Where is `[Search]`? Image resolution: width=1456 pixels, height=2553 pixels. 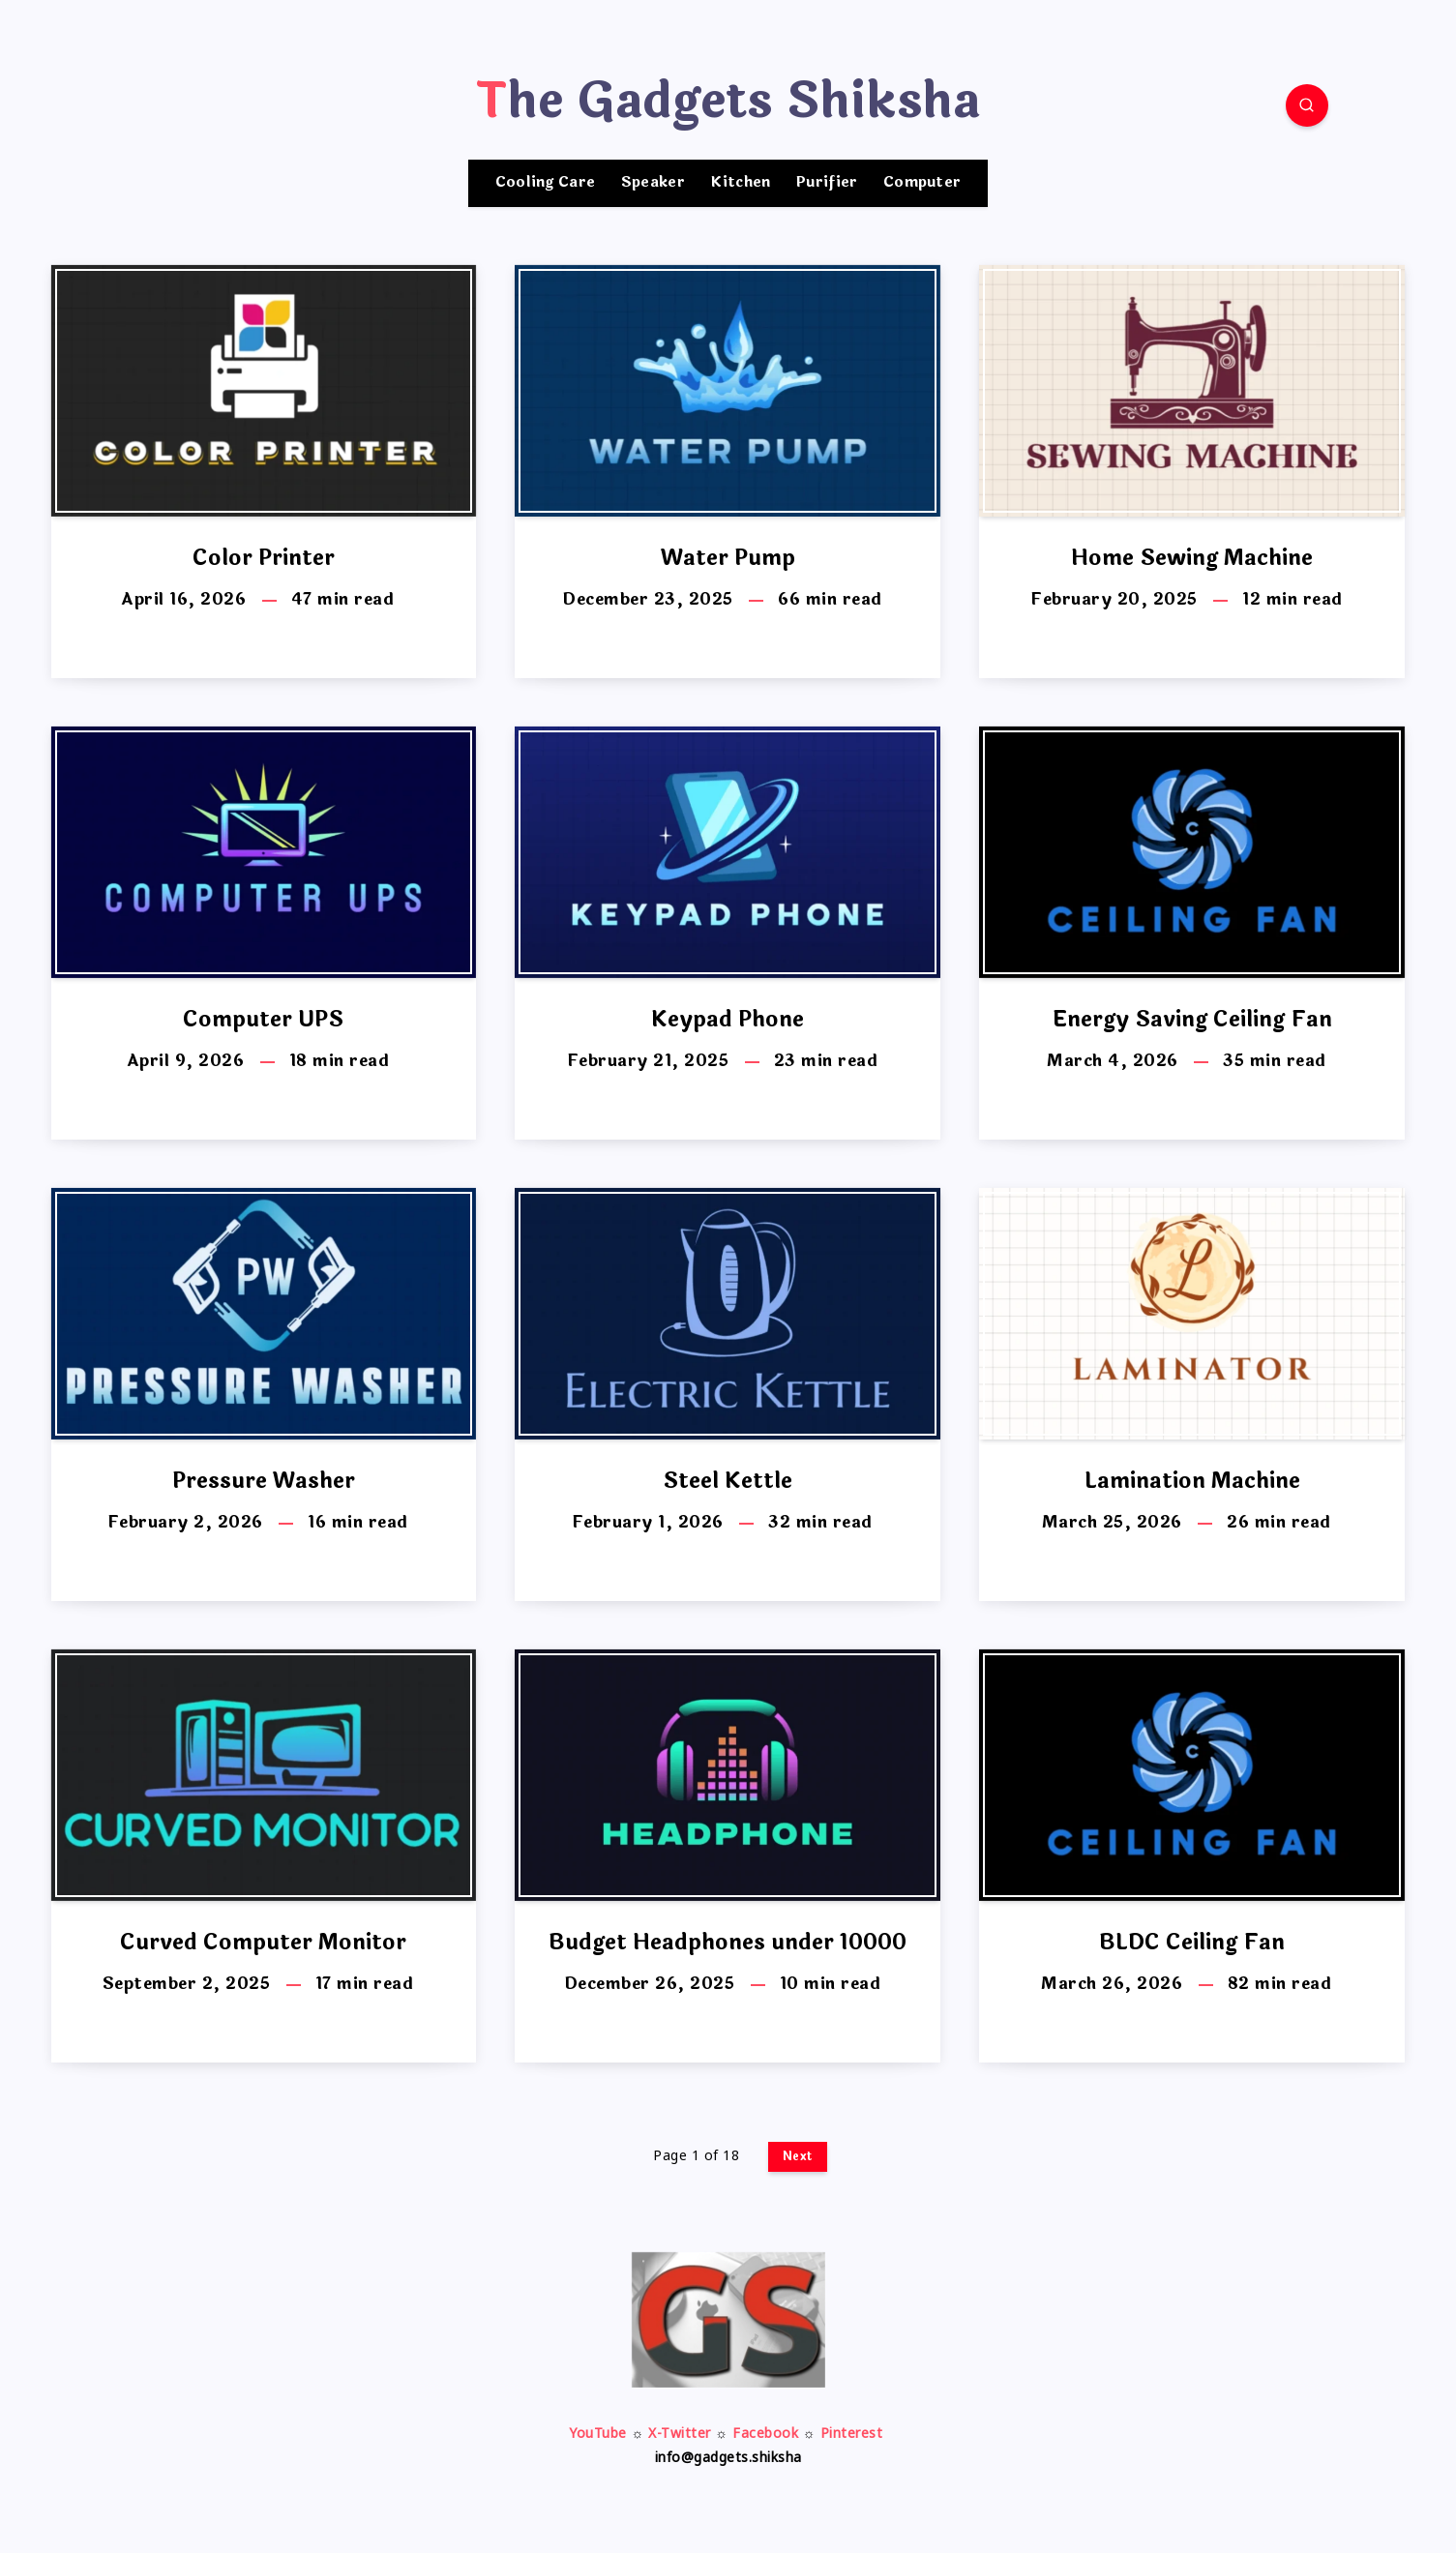
[Search] is located at coordinates (1307, 105).